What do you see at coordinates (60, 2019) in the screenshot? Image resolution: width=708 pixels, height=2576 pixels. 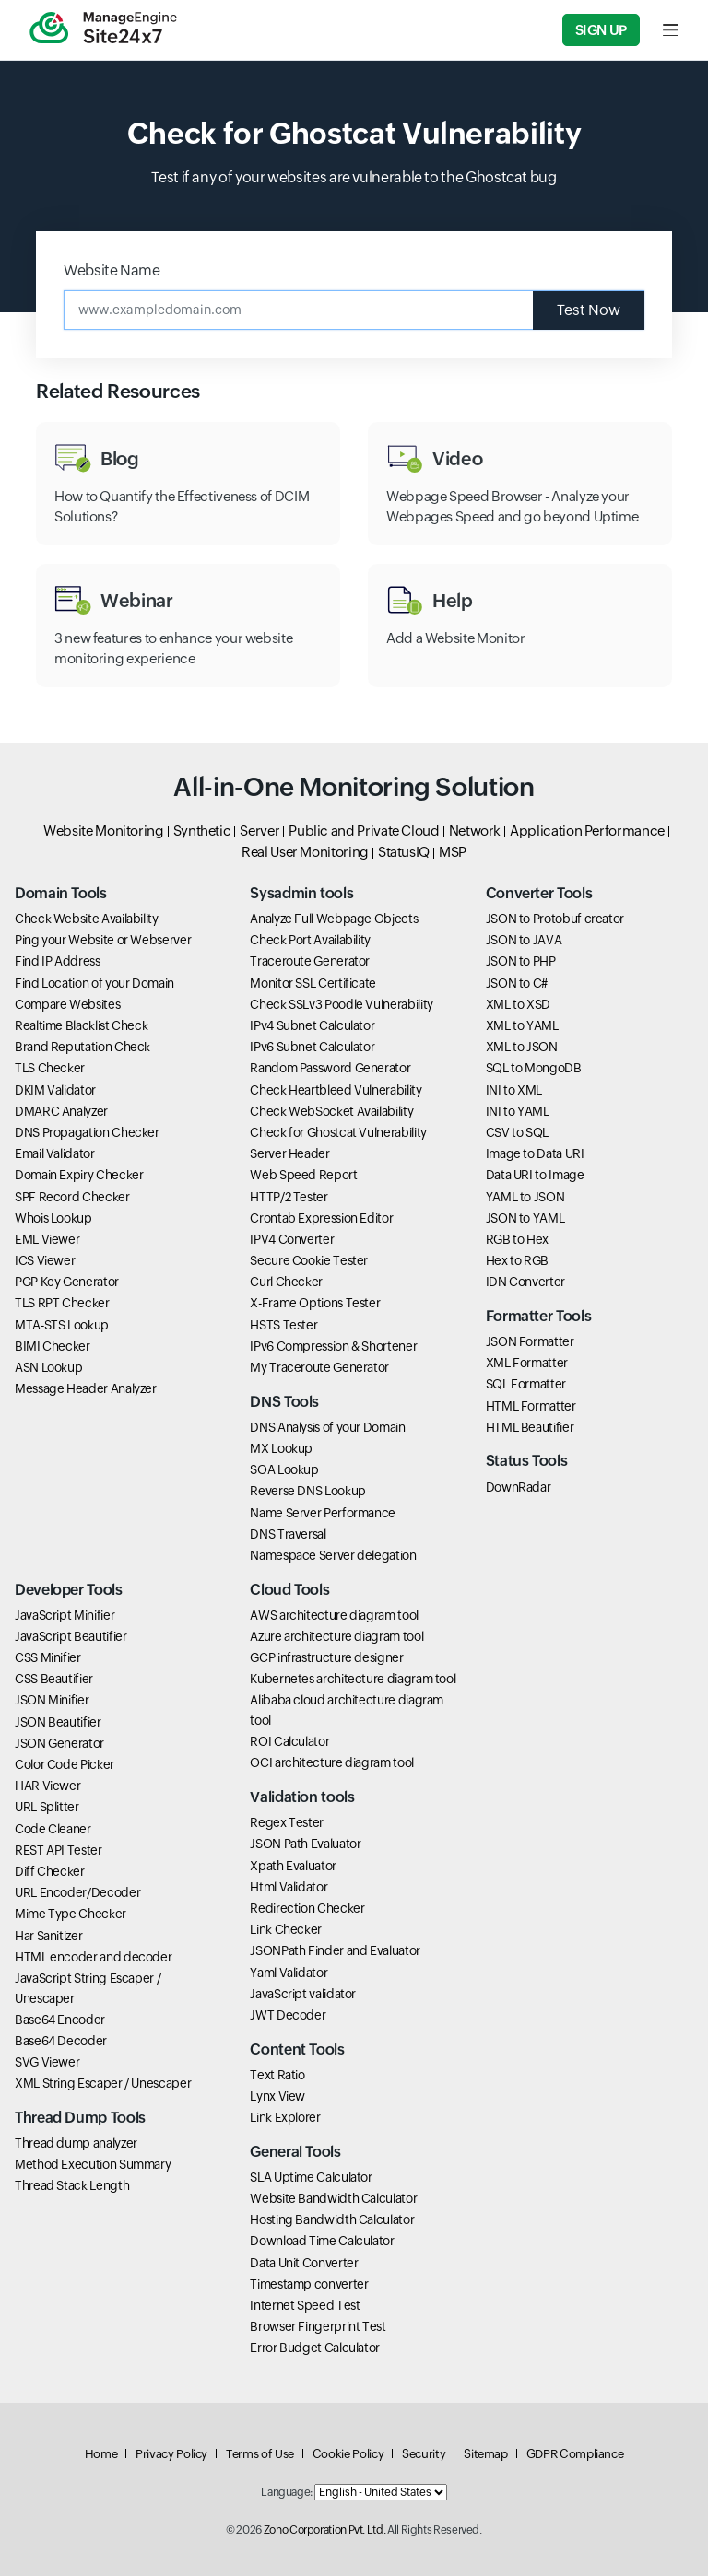 I see `Base64 Encoder` at bounding box center [60, 2019].